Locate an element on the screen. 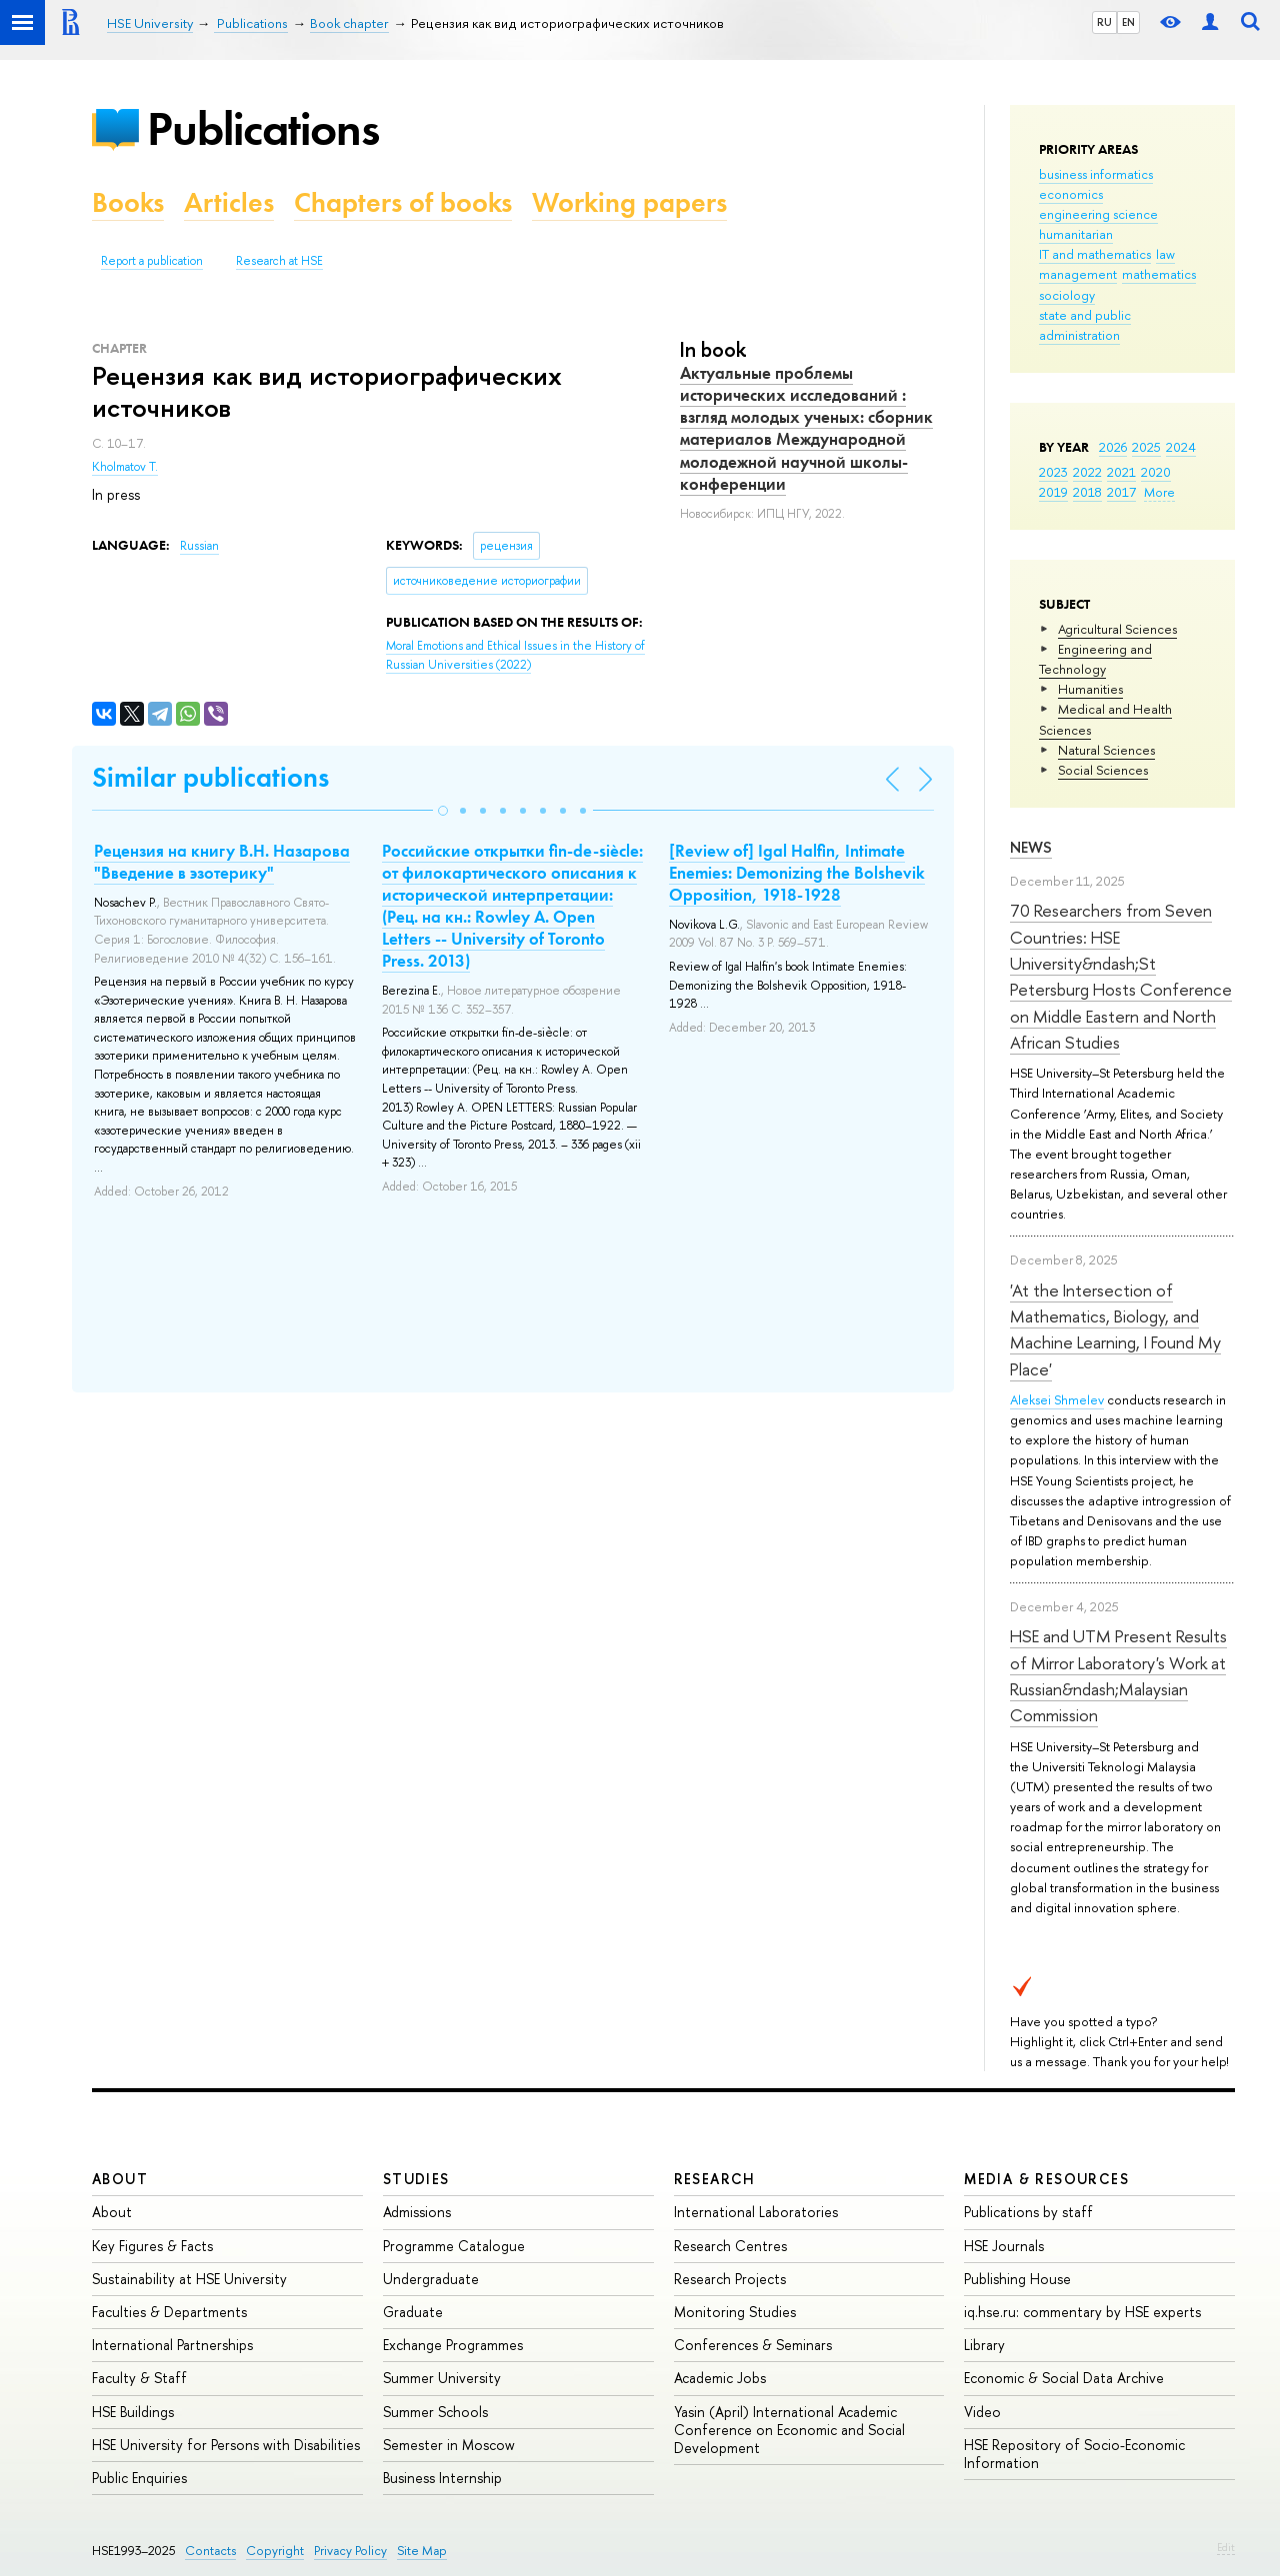 Image resolution: width=1280 pixels, height=2576 pixels. Agricultural Sciences is located at coordinates (1117, 629).